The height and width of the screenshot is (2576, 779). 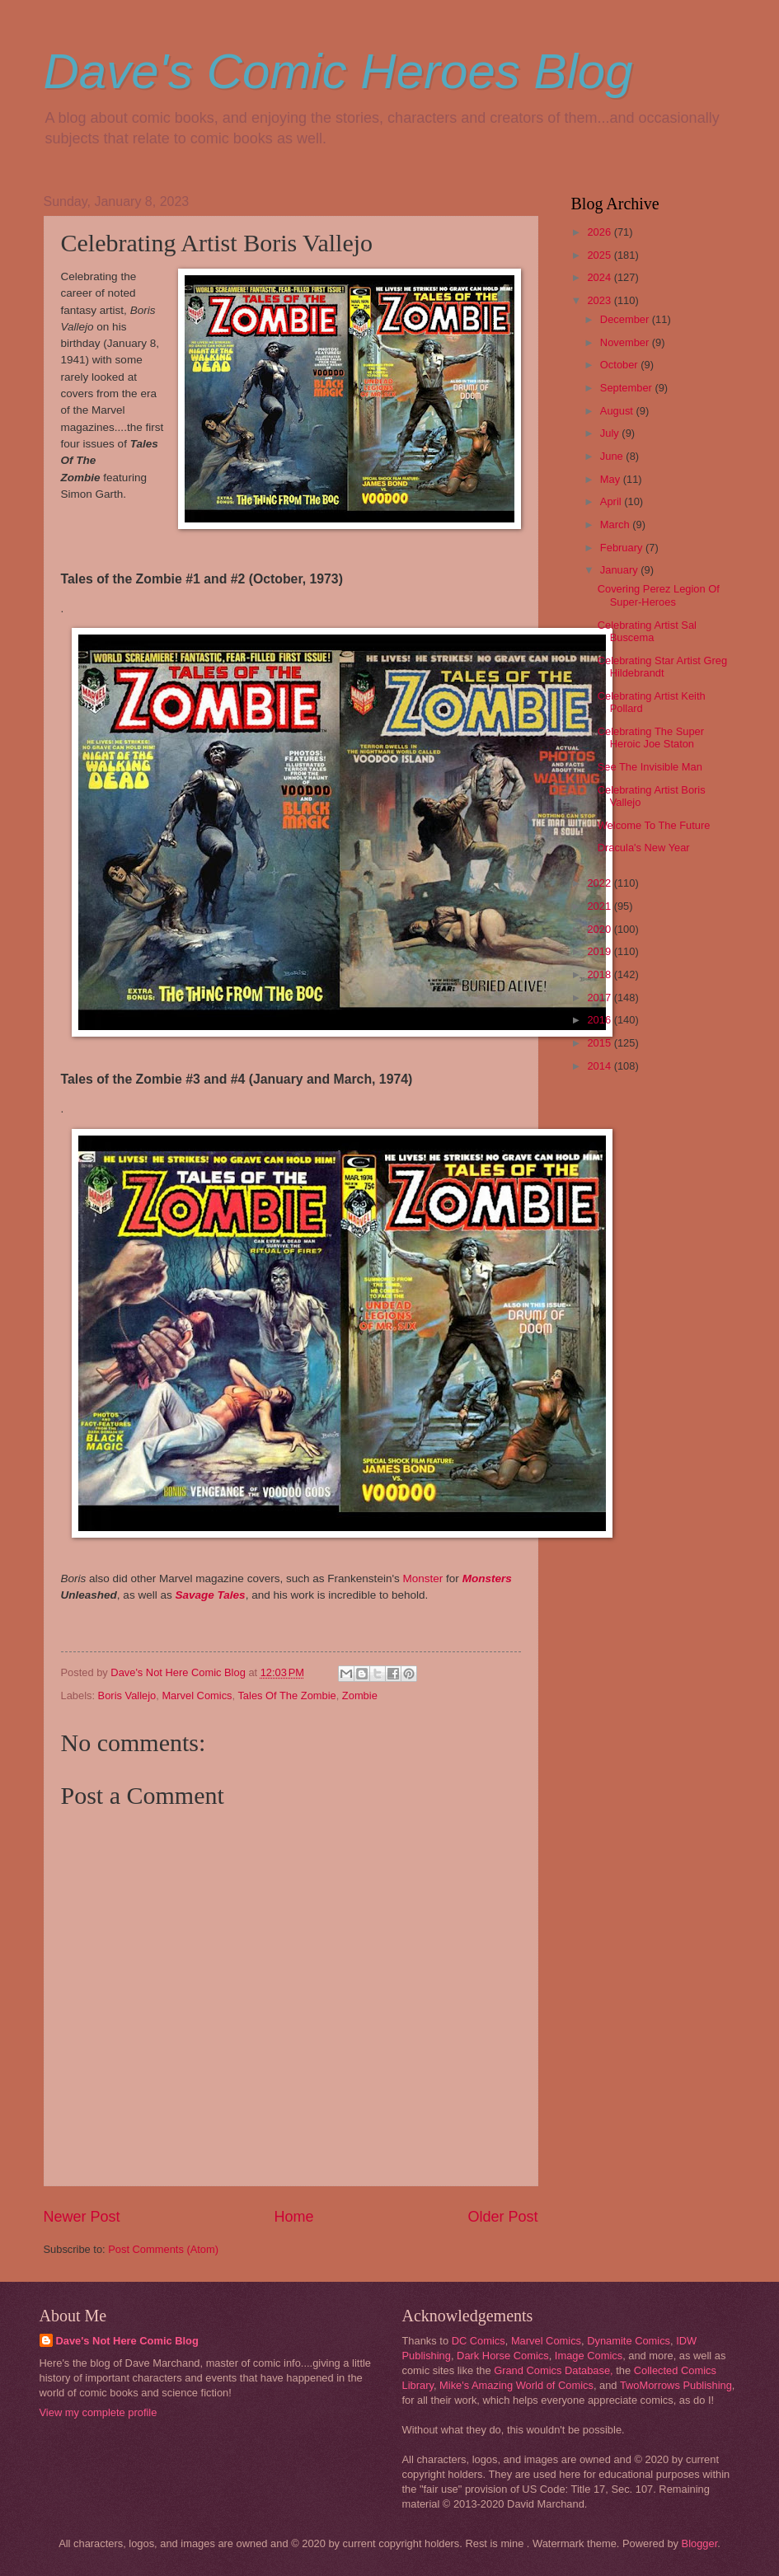 I want to click on Dave's Comic Heroes Blog, so click(x=338, y=71).